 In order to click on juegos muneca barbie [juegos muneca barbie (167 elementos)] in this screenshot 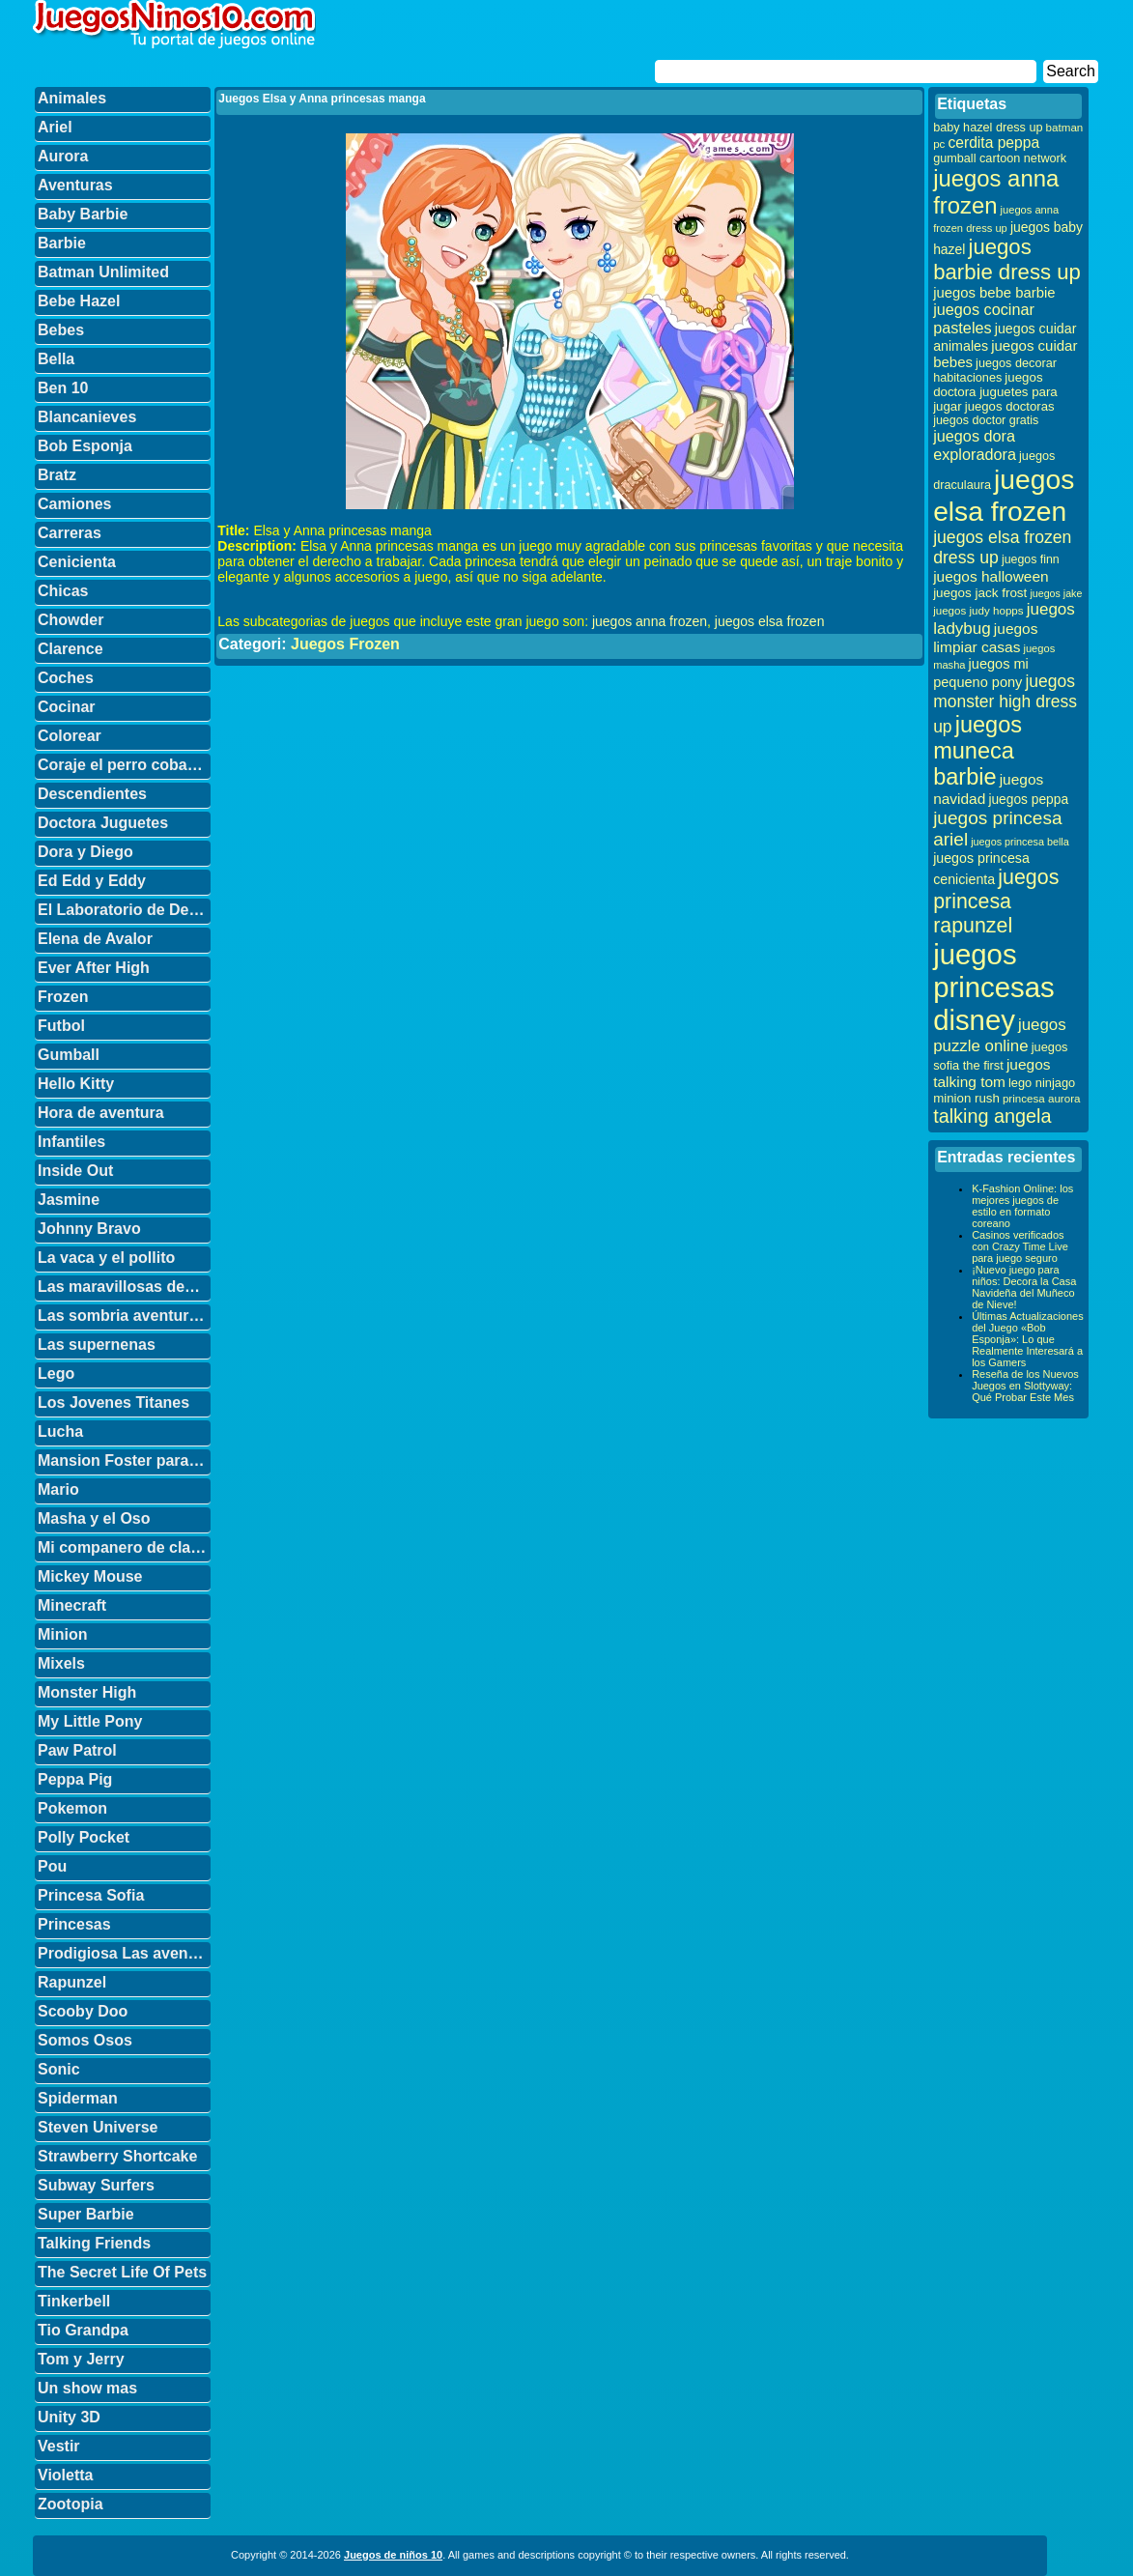, I will do `click(977, 750)`.